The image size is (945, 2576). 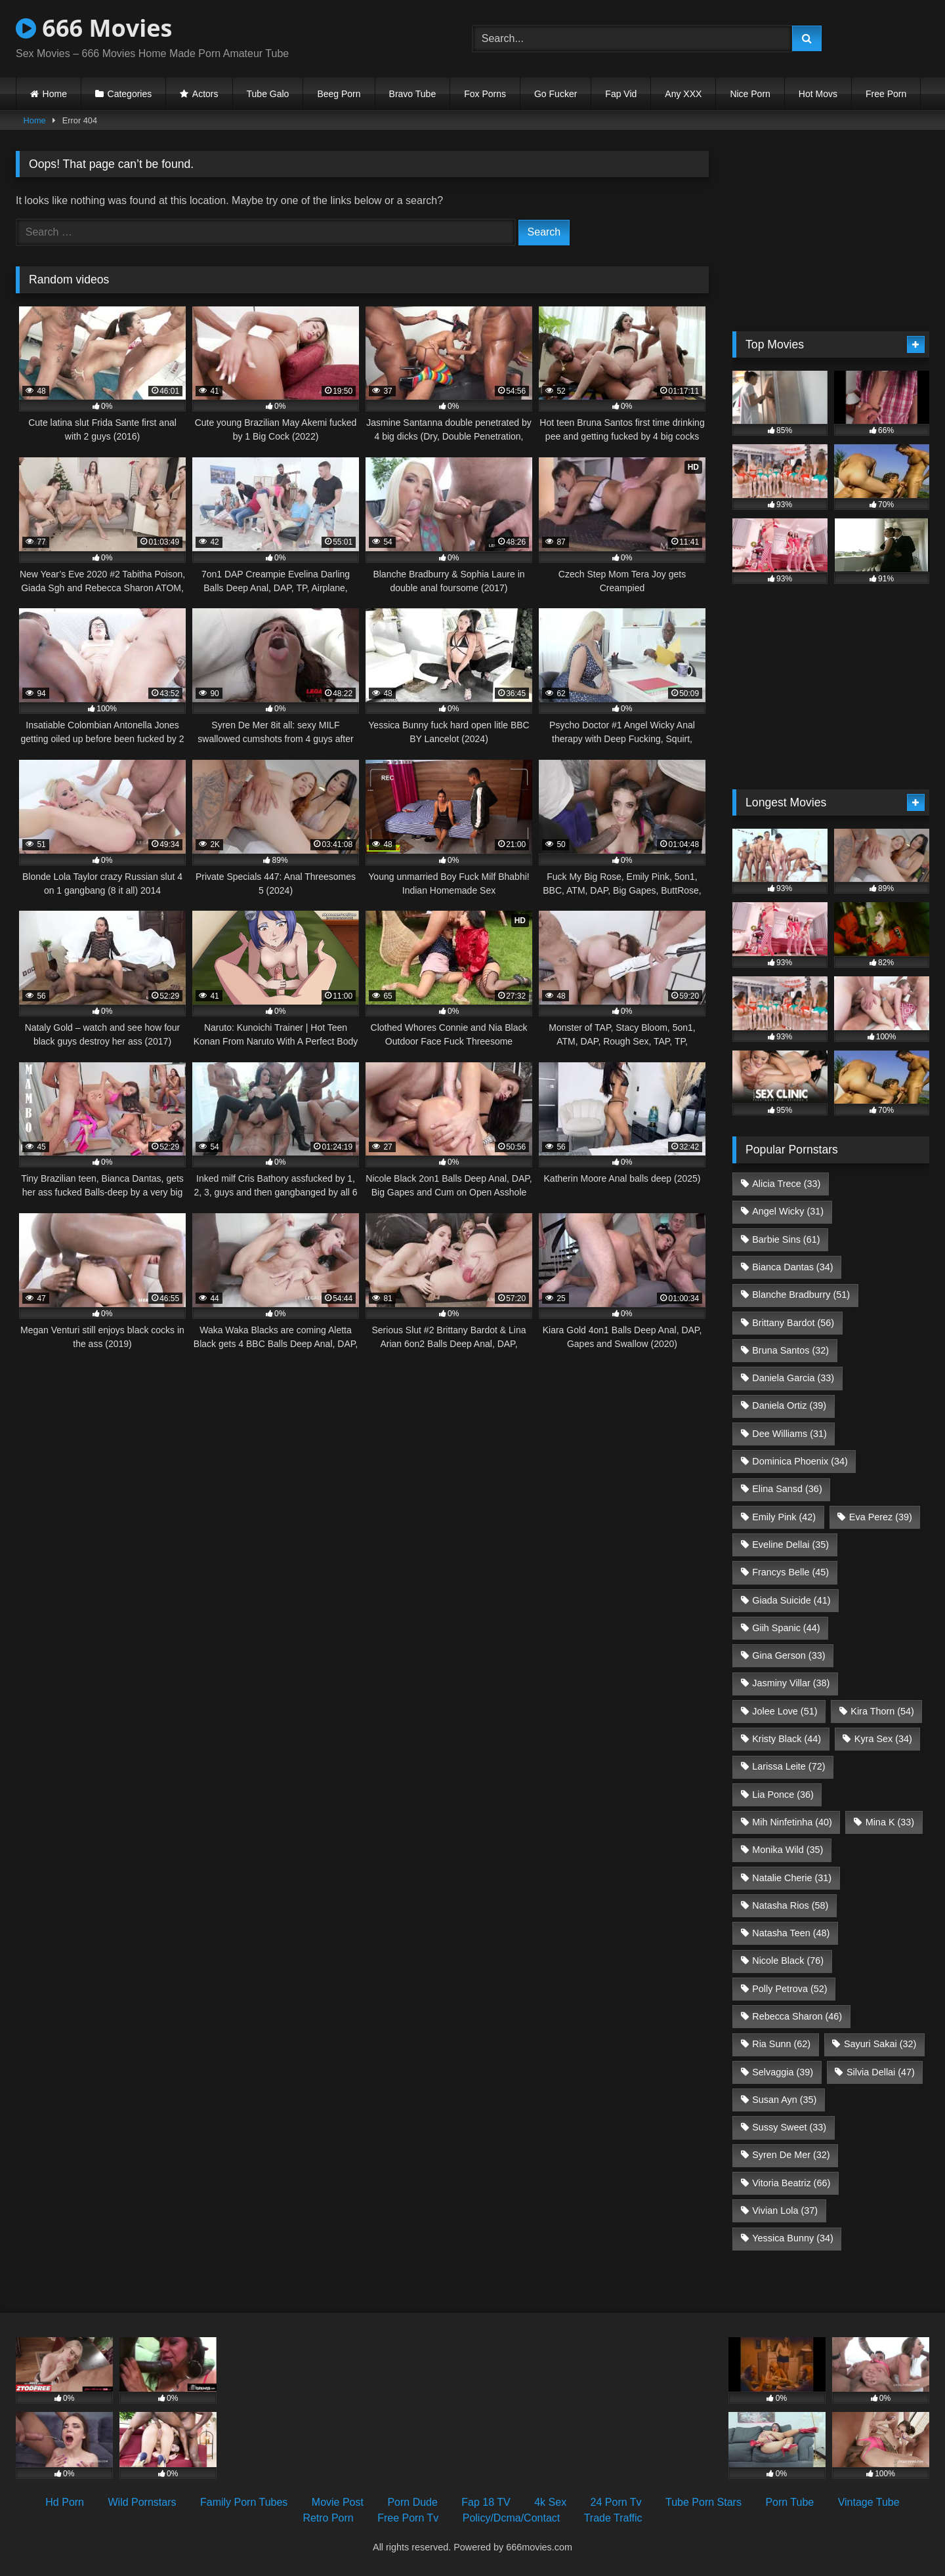 What do you see at coordinates (790, 1572) in the screenshot?
I see `Francys Belle [Francys Belle (45 items)]` at bounding box center [790, 1572].